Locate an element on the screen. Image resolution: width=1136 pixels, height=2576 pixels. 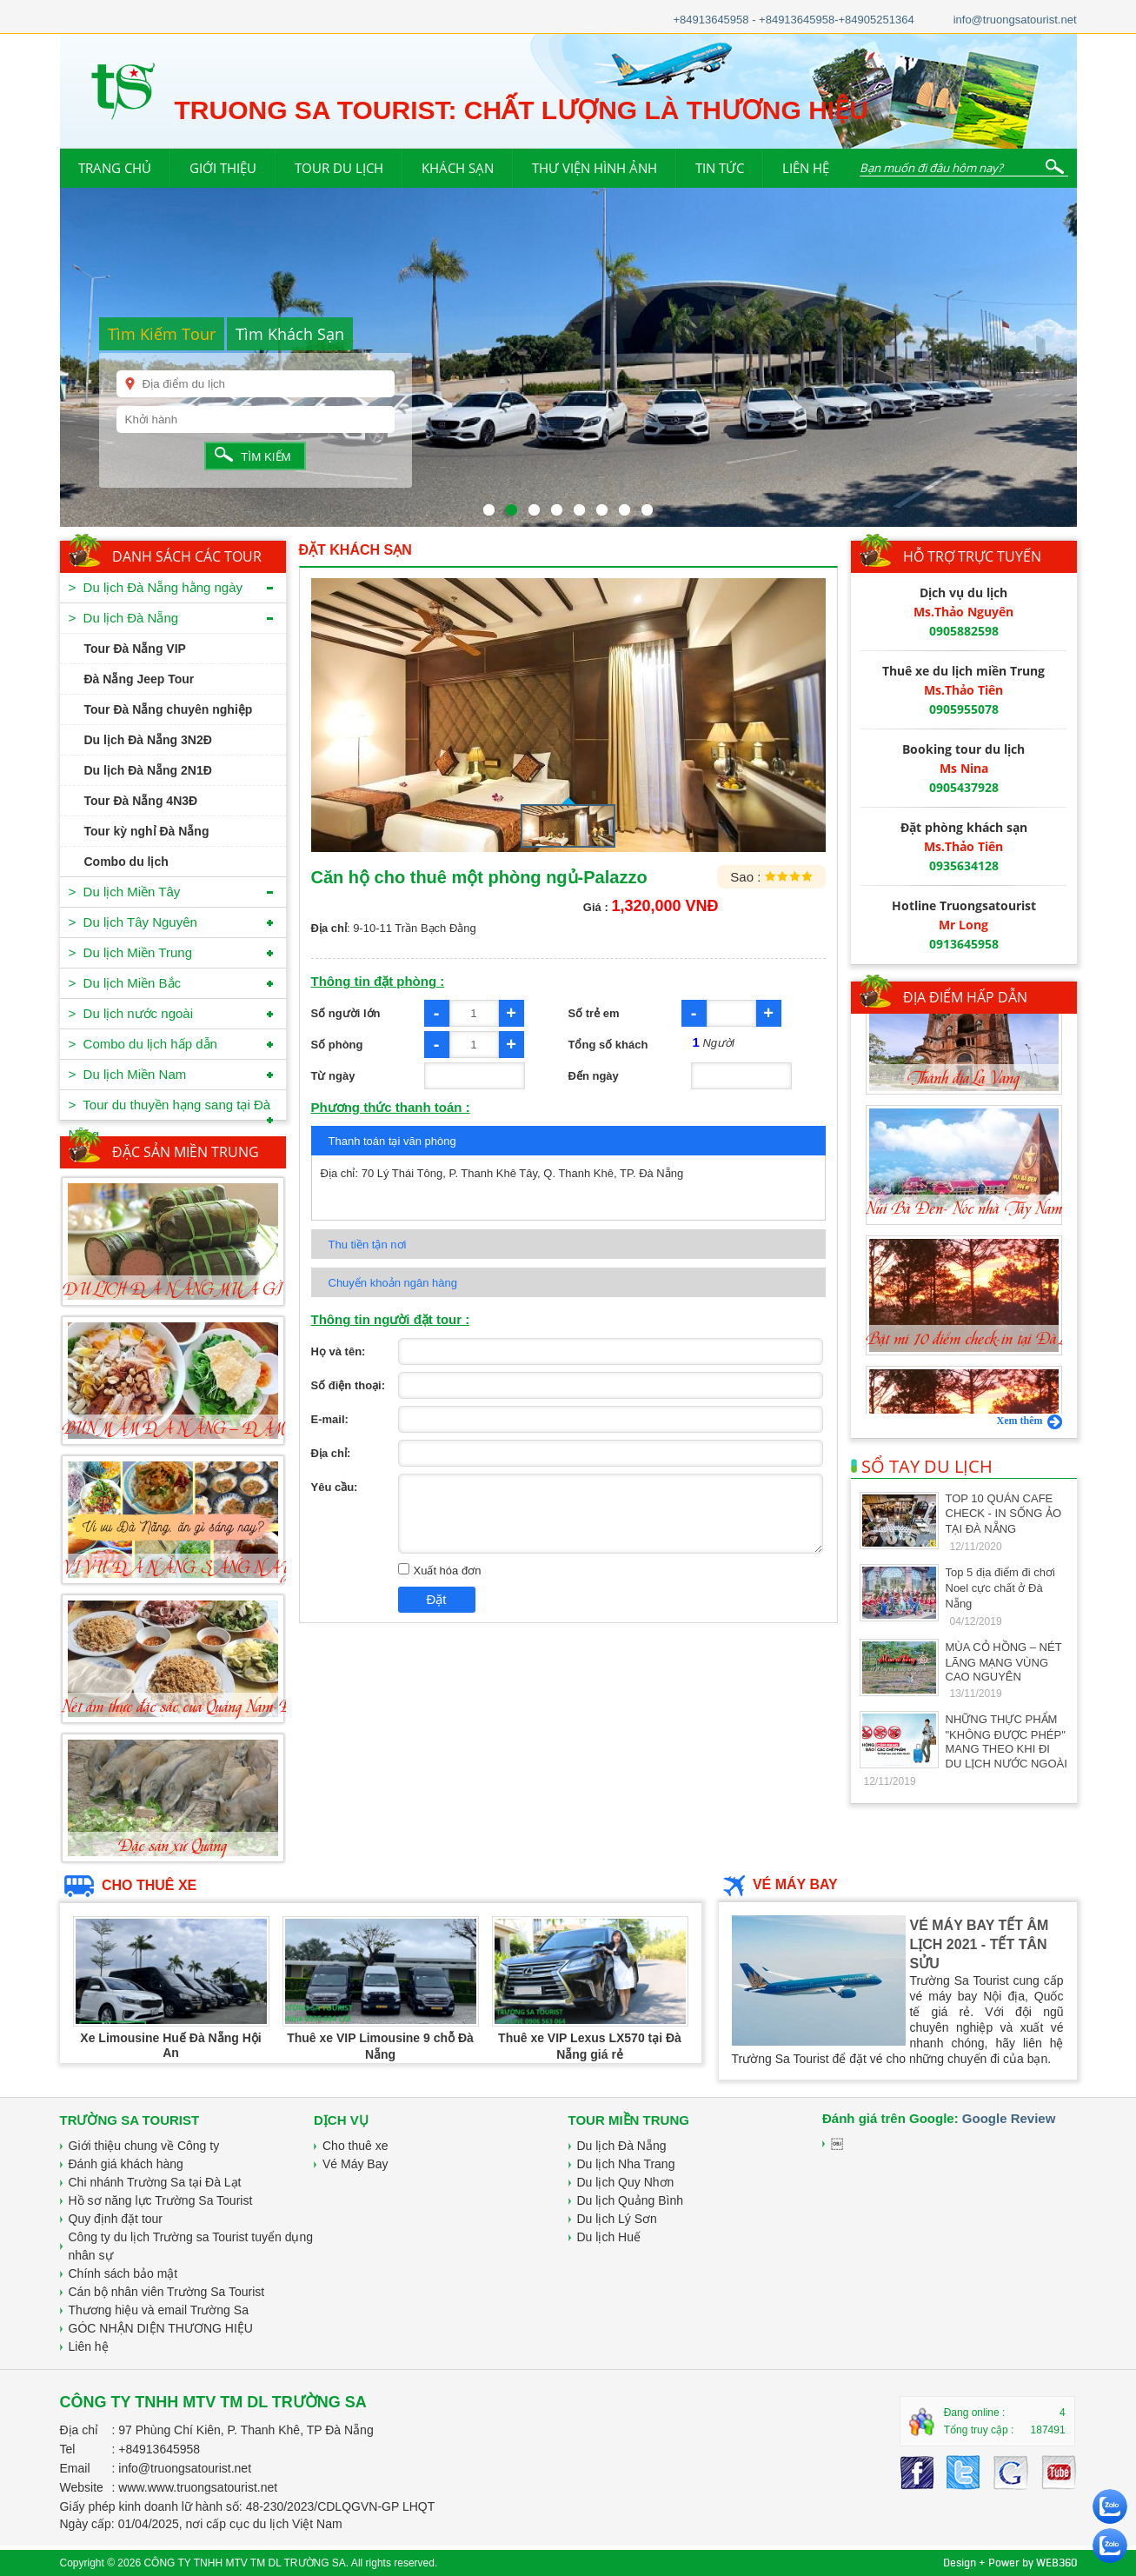
Cán bộ nhân viên Trường Sa Tourist is located at coordinates (167, 2292).